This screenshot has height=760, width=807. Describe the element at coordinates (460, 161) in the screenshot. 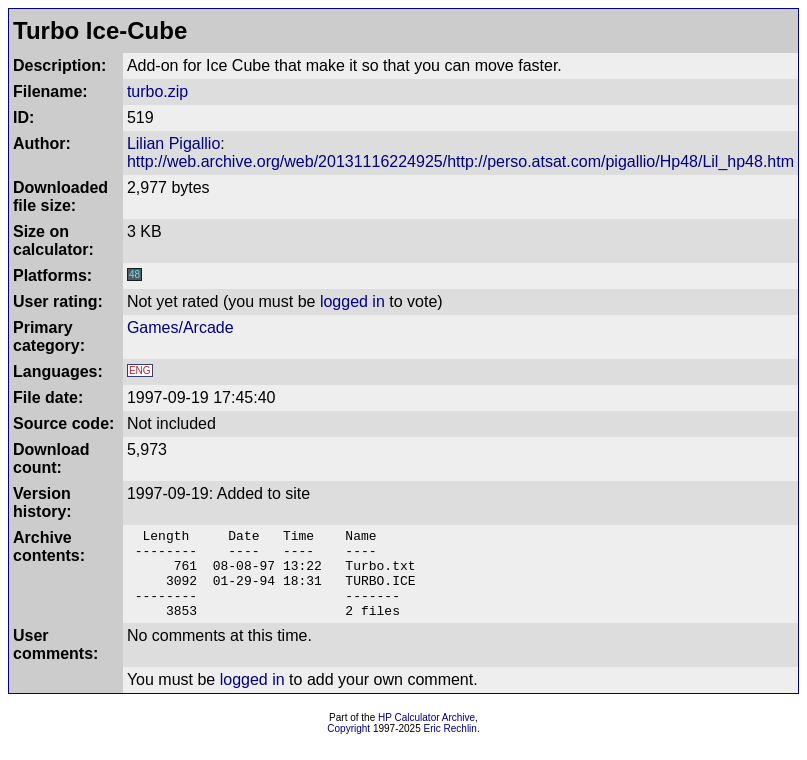

I see `http://web.archive.org/web/20131116224925/http://perso.atsat.com/pigallio/Hp48/Lil_hp48.htm` at that location.